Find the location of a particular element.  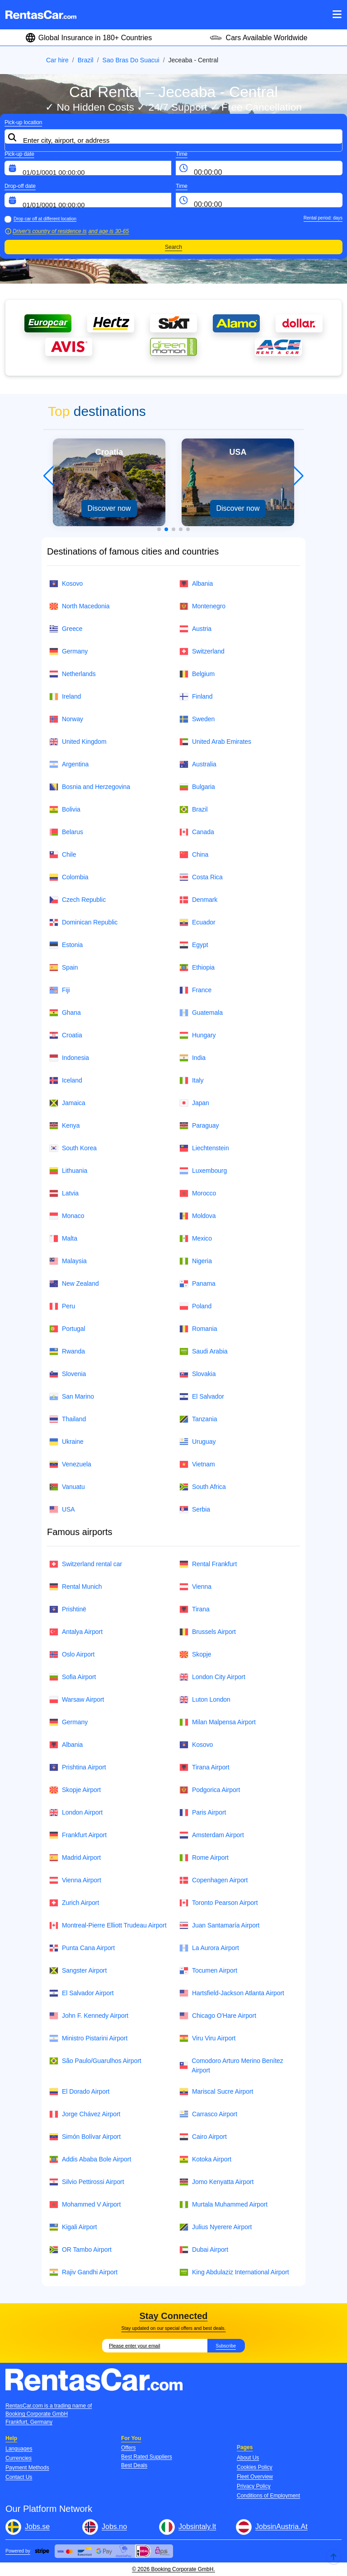

La Aurora Airport is located at coordinates (209, 1948).